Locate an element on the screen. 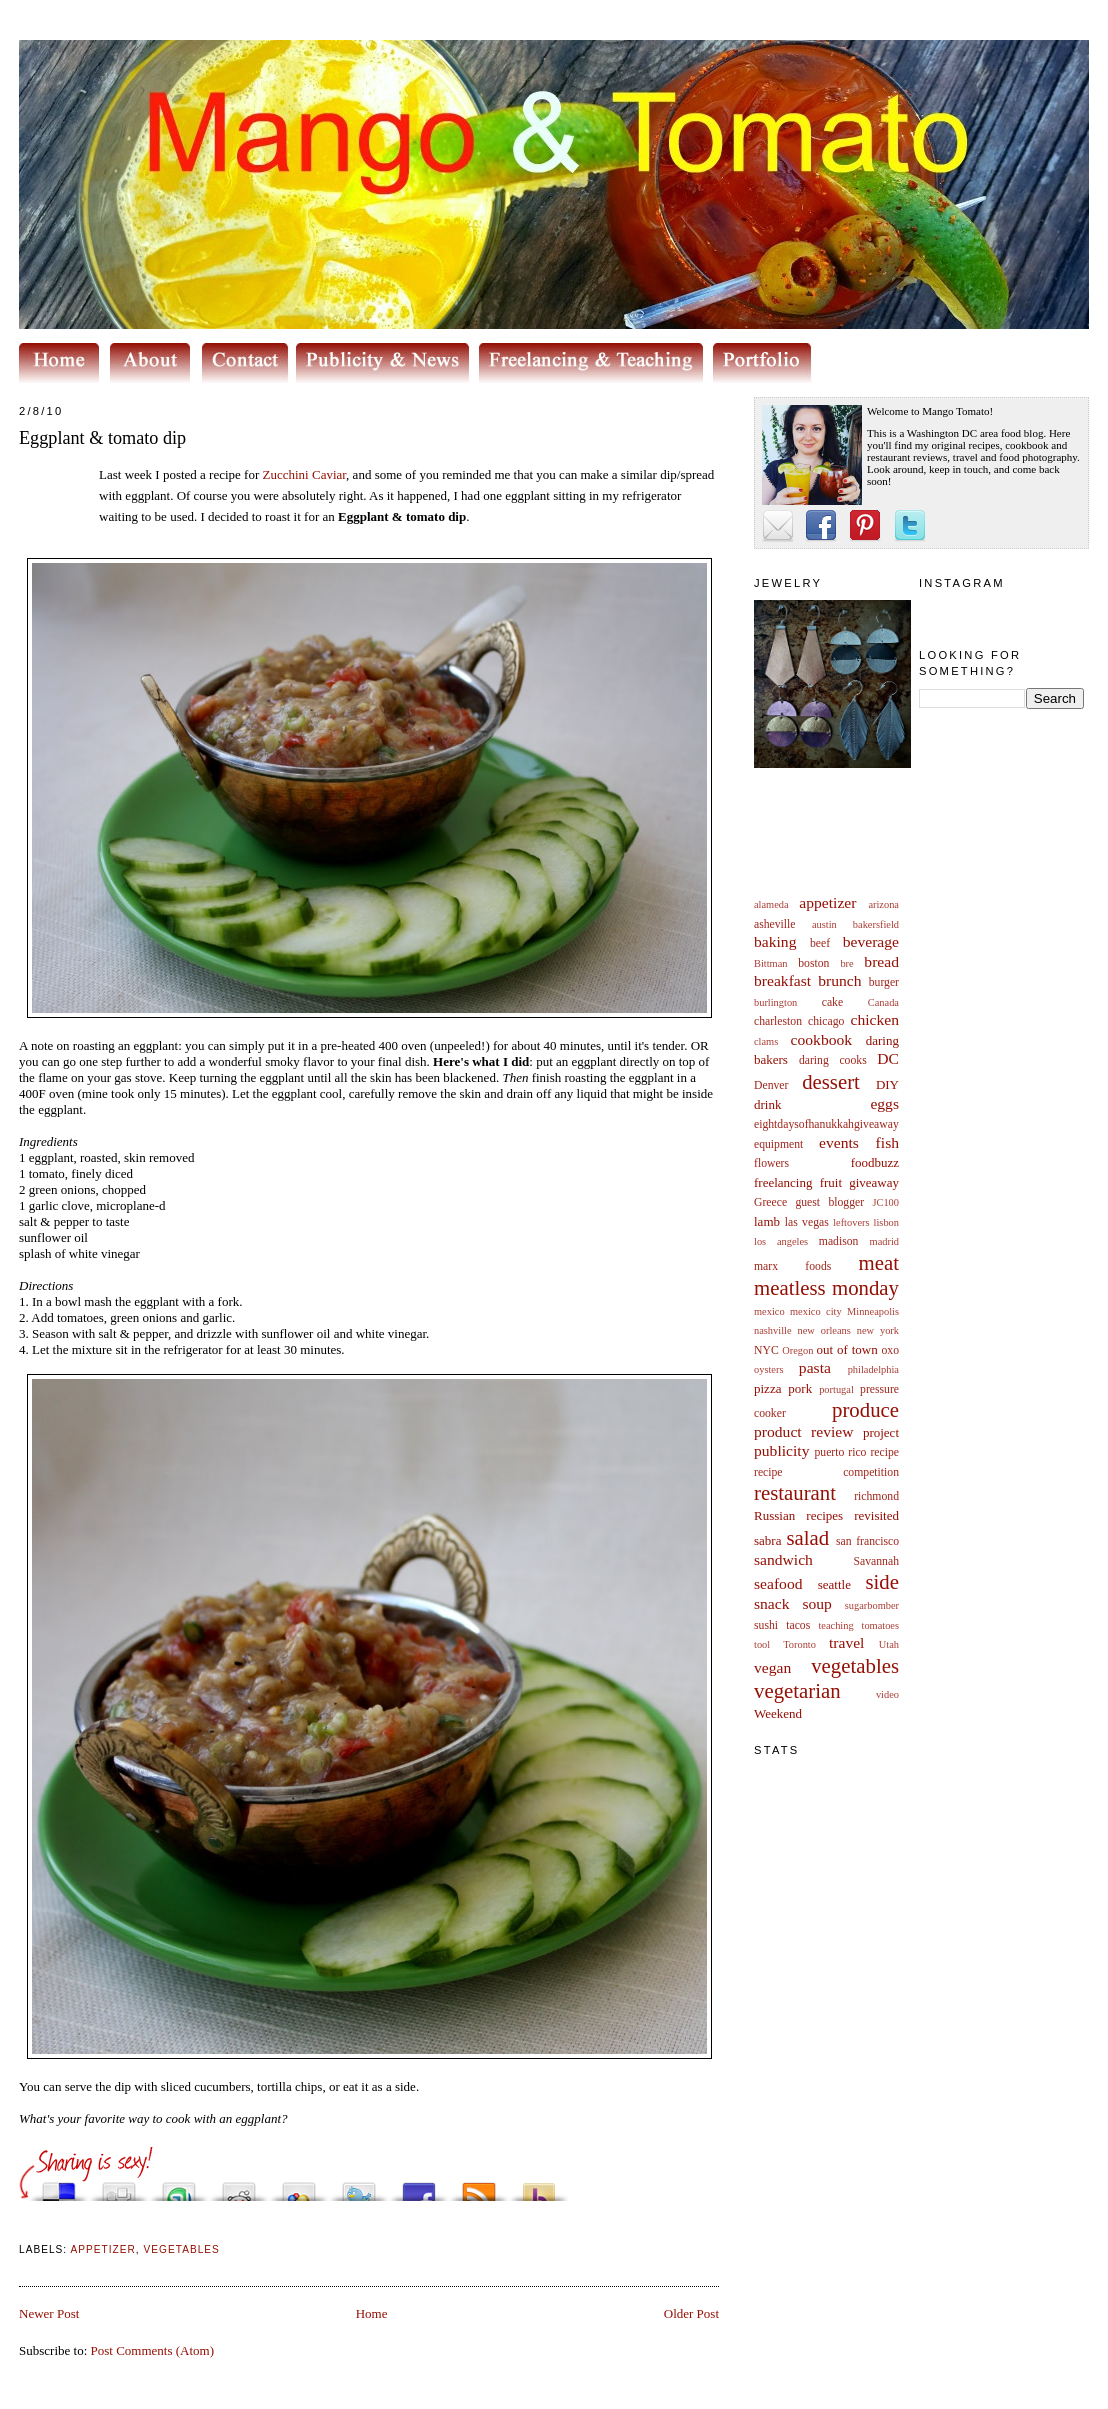 This screenshot has height=2409, width=1108. publicity is located at coordinates (781, 1450).